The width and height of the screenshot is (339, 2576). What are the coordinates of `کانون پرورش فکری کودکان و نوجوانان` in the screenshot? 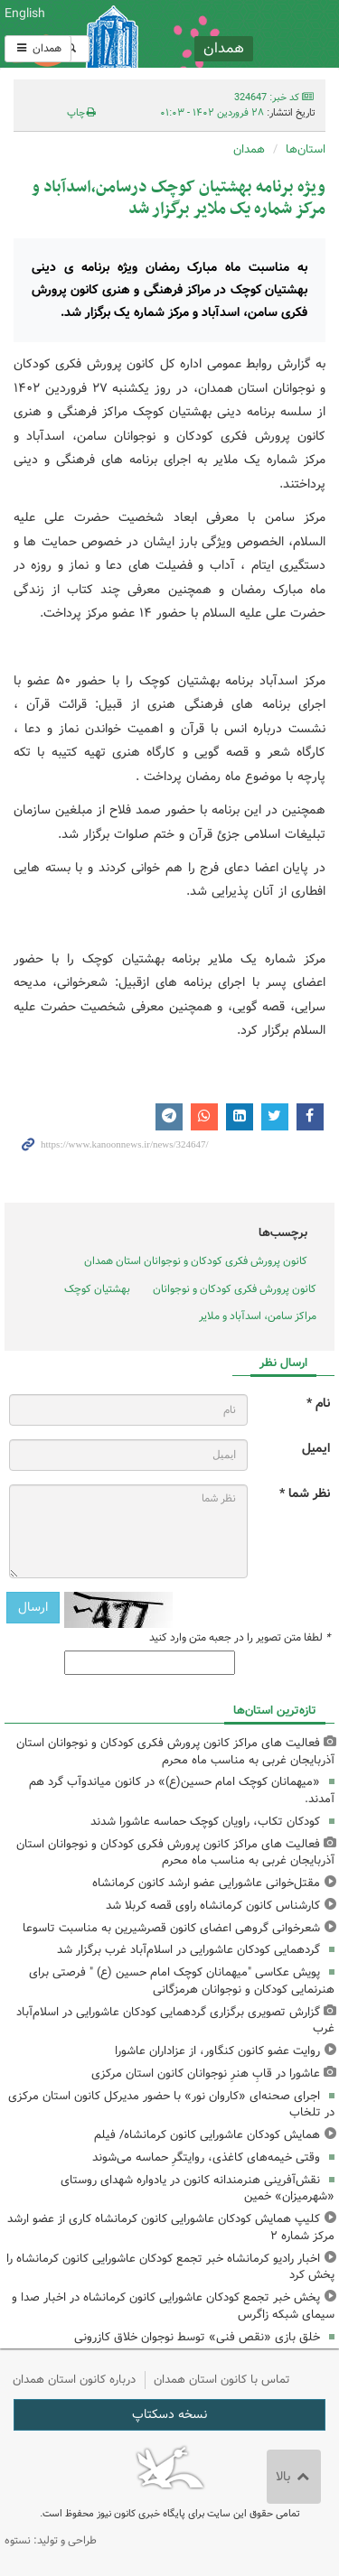 It's located at (226, 34).